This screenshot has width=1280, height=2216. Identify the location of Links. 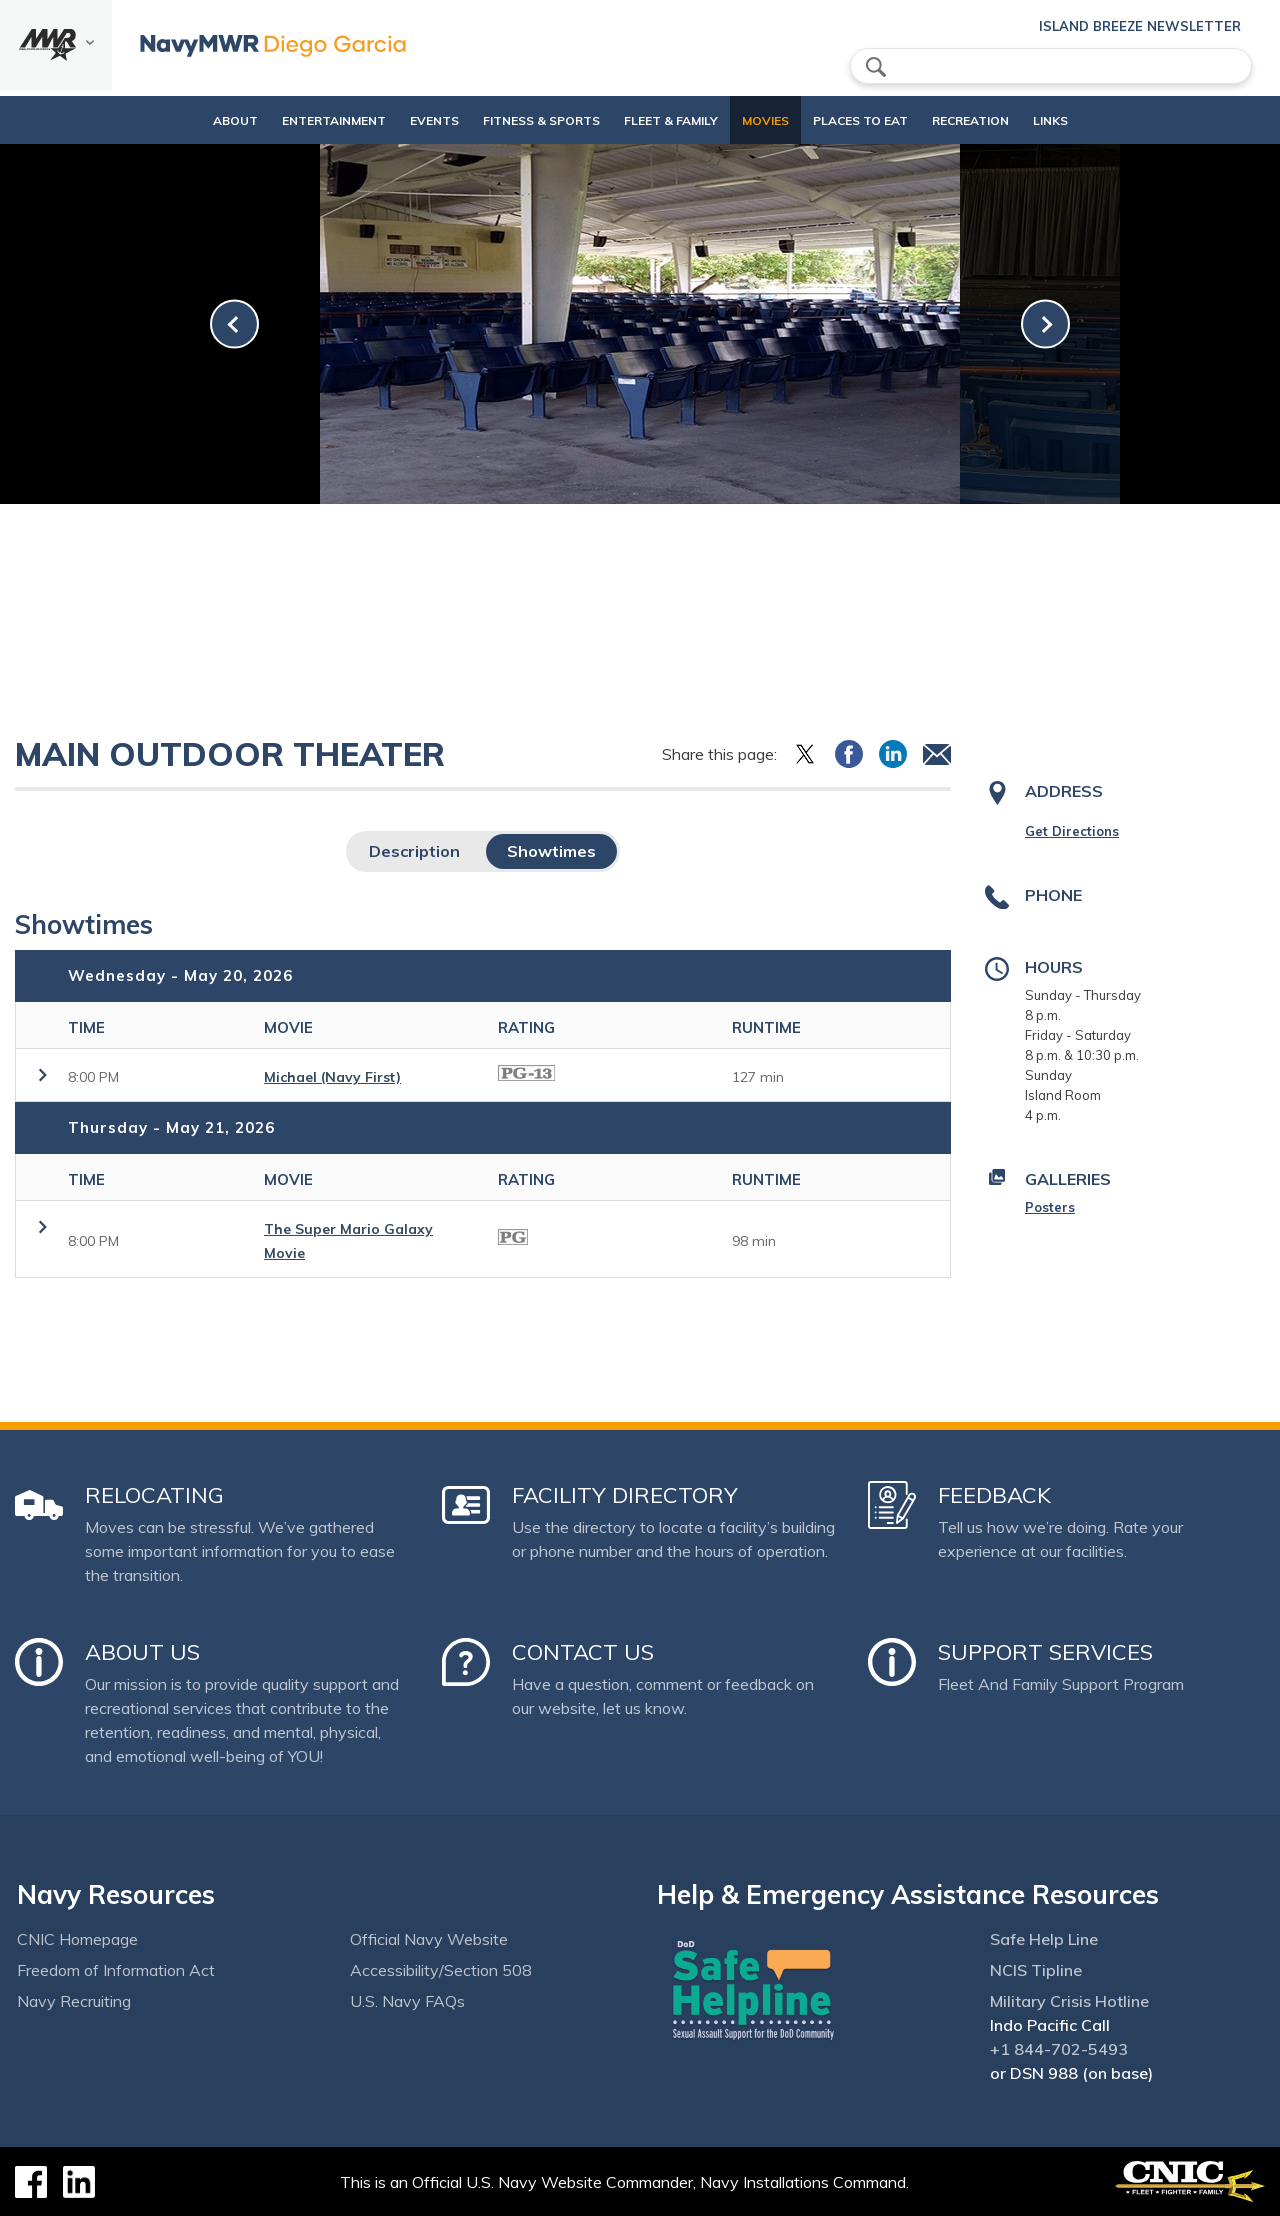
(1075, 120).